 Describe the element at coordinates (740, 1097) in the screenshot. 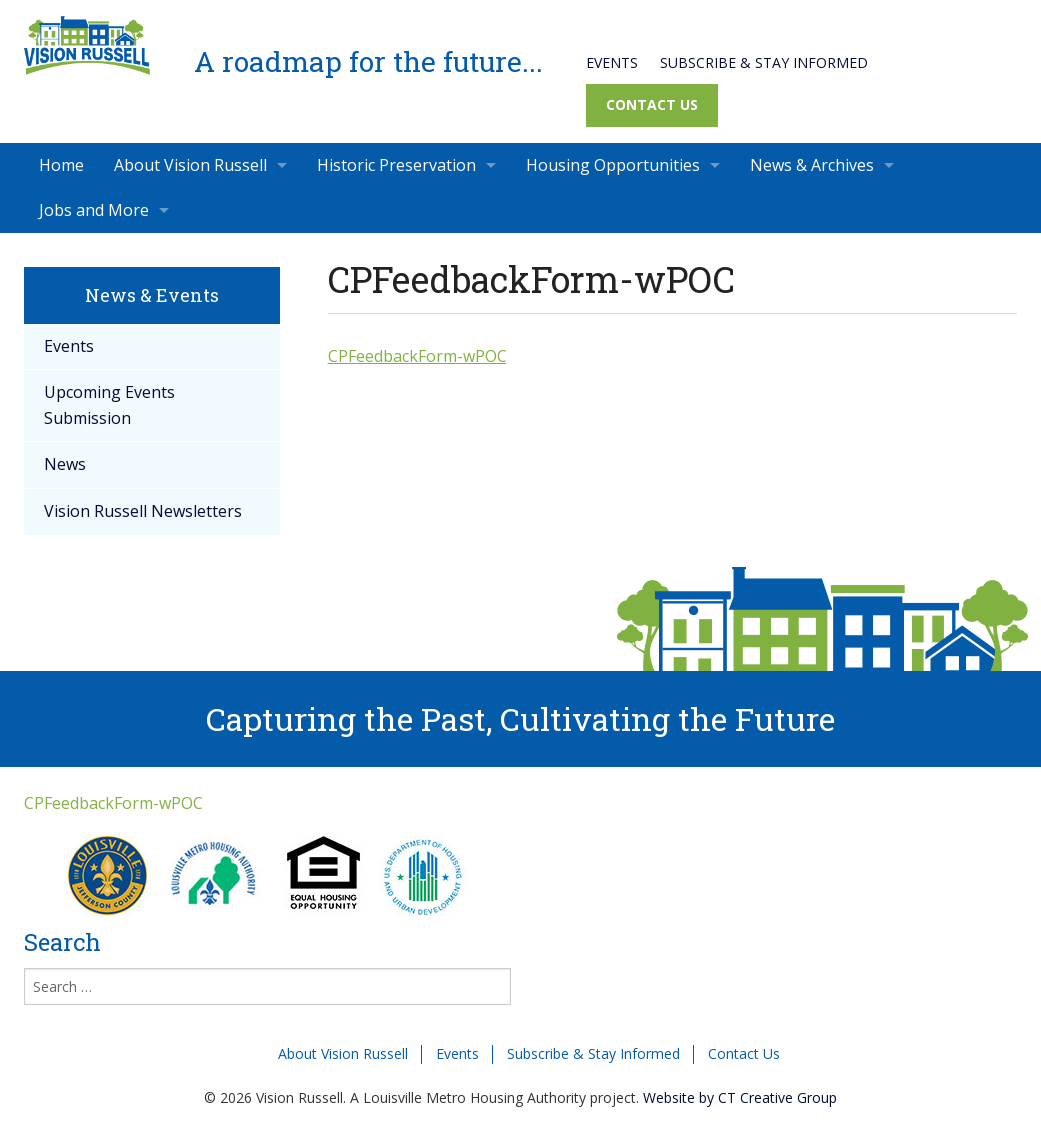

I see `Website by CT Creative Group` at that location.